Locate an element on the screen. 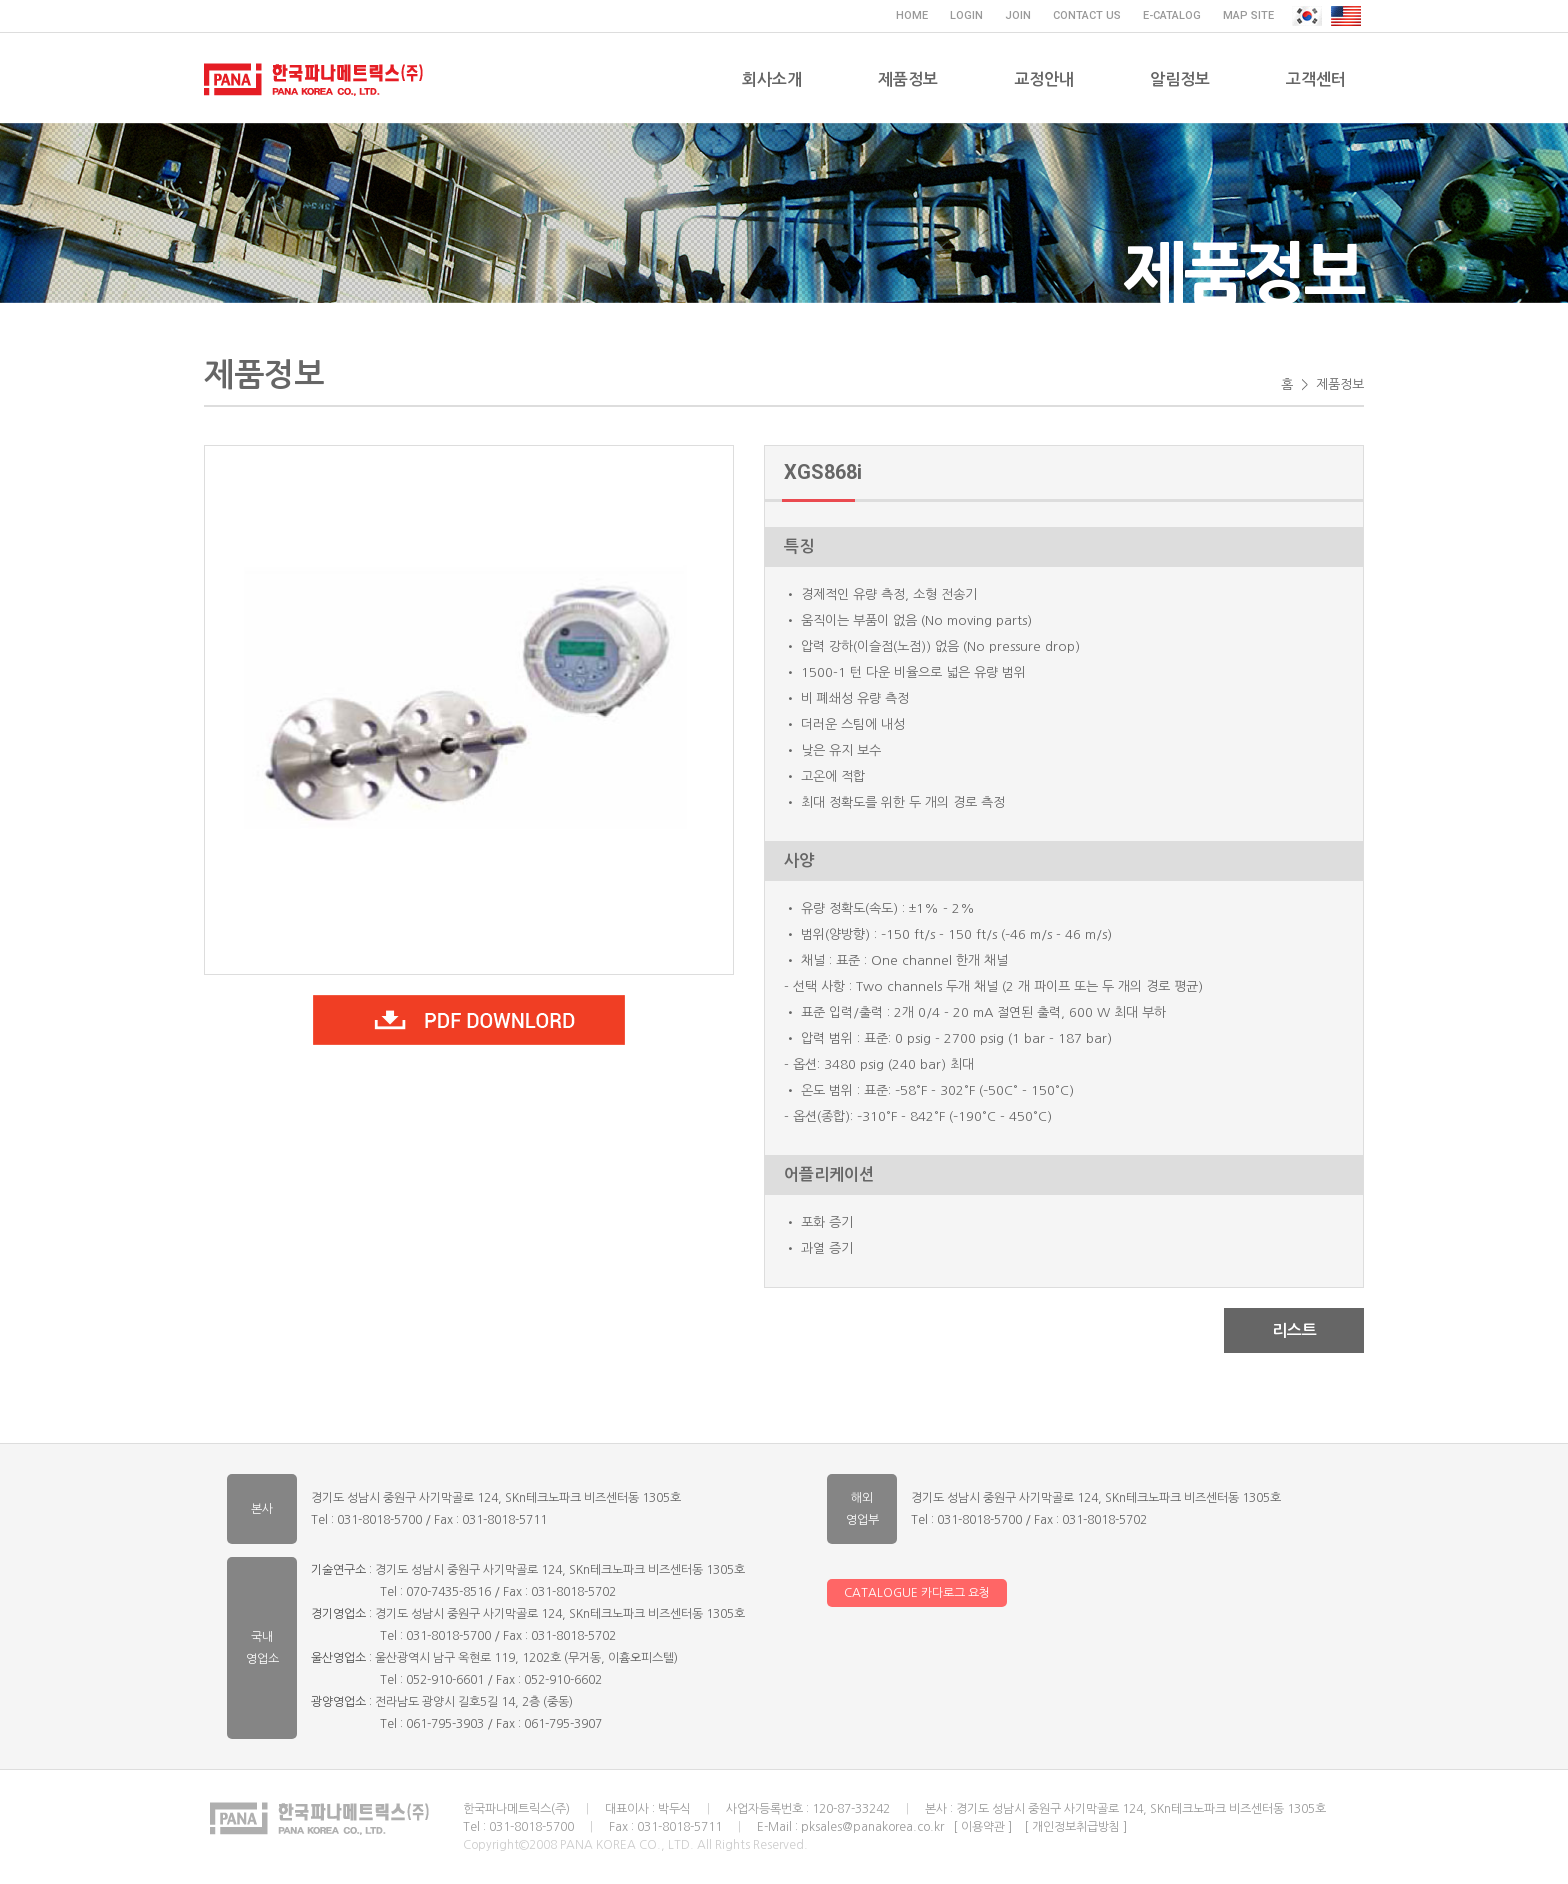 The image size is (1568, 1884). JOIN is located at coordinates (1018, 15).